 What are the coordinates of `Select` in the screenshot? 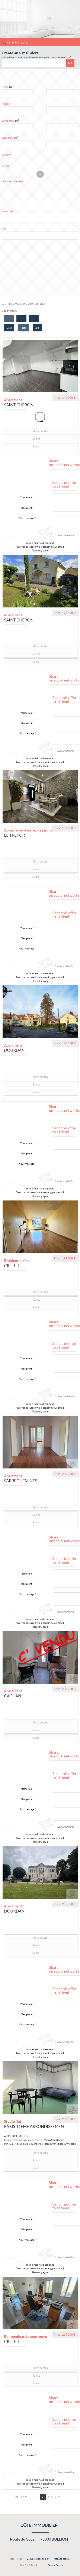 It's located at (36, 438).